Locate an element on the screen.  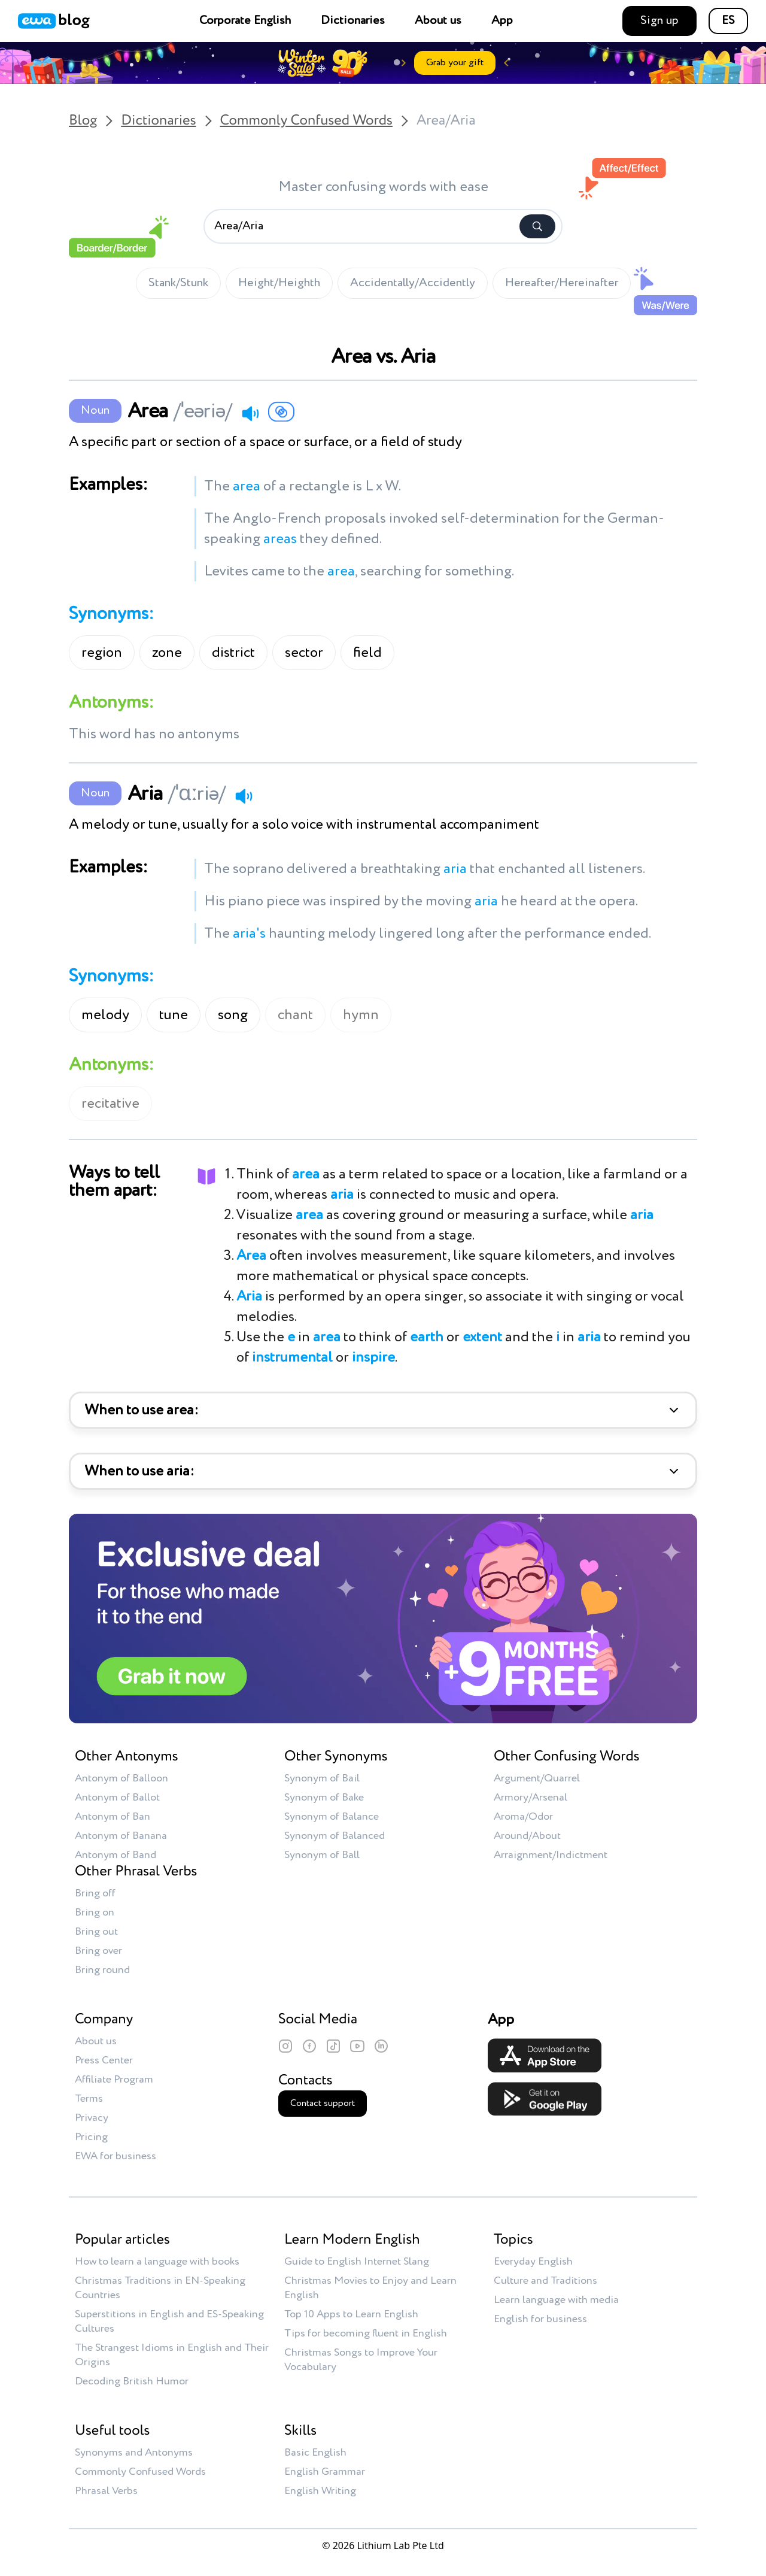
Dictionaries is located at coordinates (353, 21).